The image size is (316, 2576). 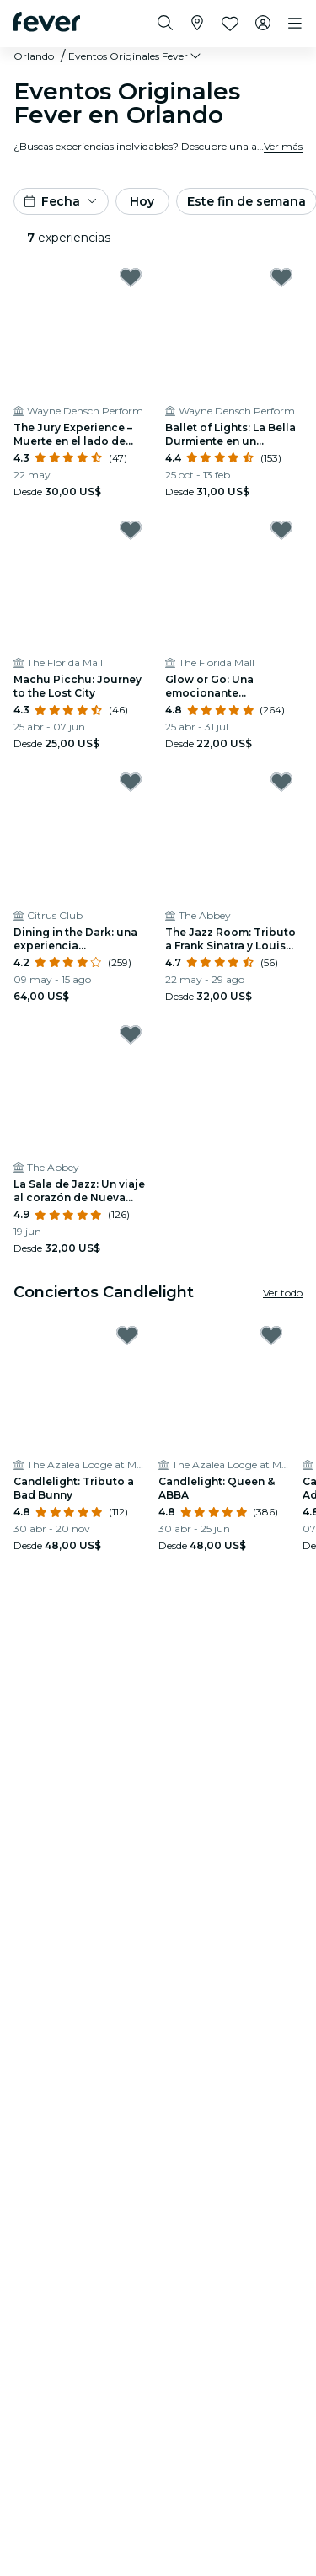 I want to click on Ver todo, so click(x=283, y=1292).